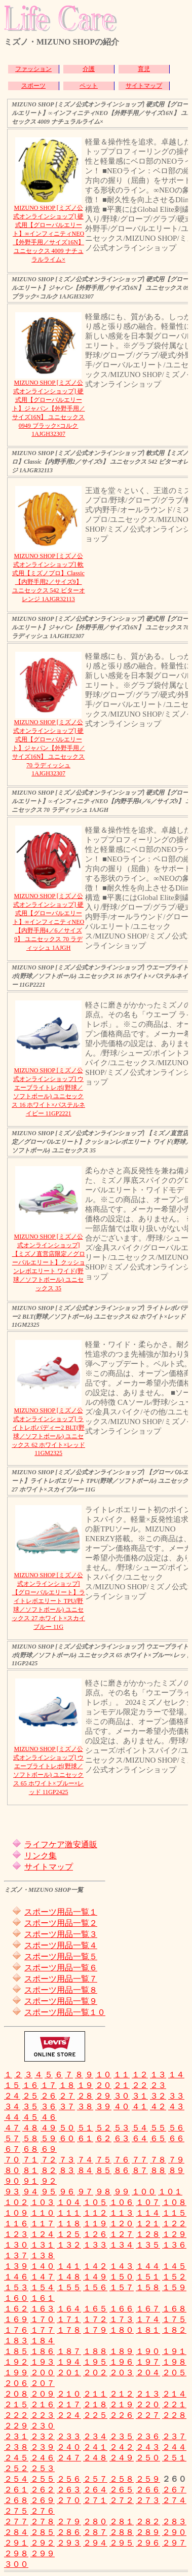 The width and height of the screenshot is (192, 2576). Describe the element at coordinates (16, 2330) in the screenshot. I see `１７６` at that location.